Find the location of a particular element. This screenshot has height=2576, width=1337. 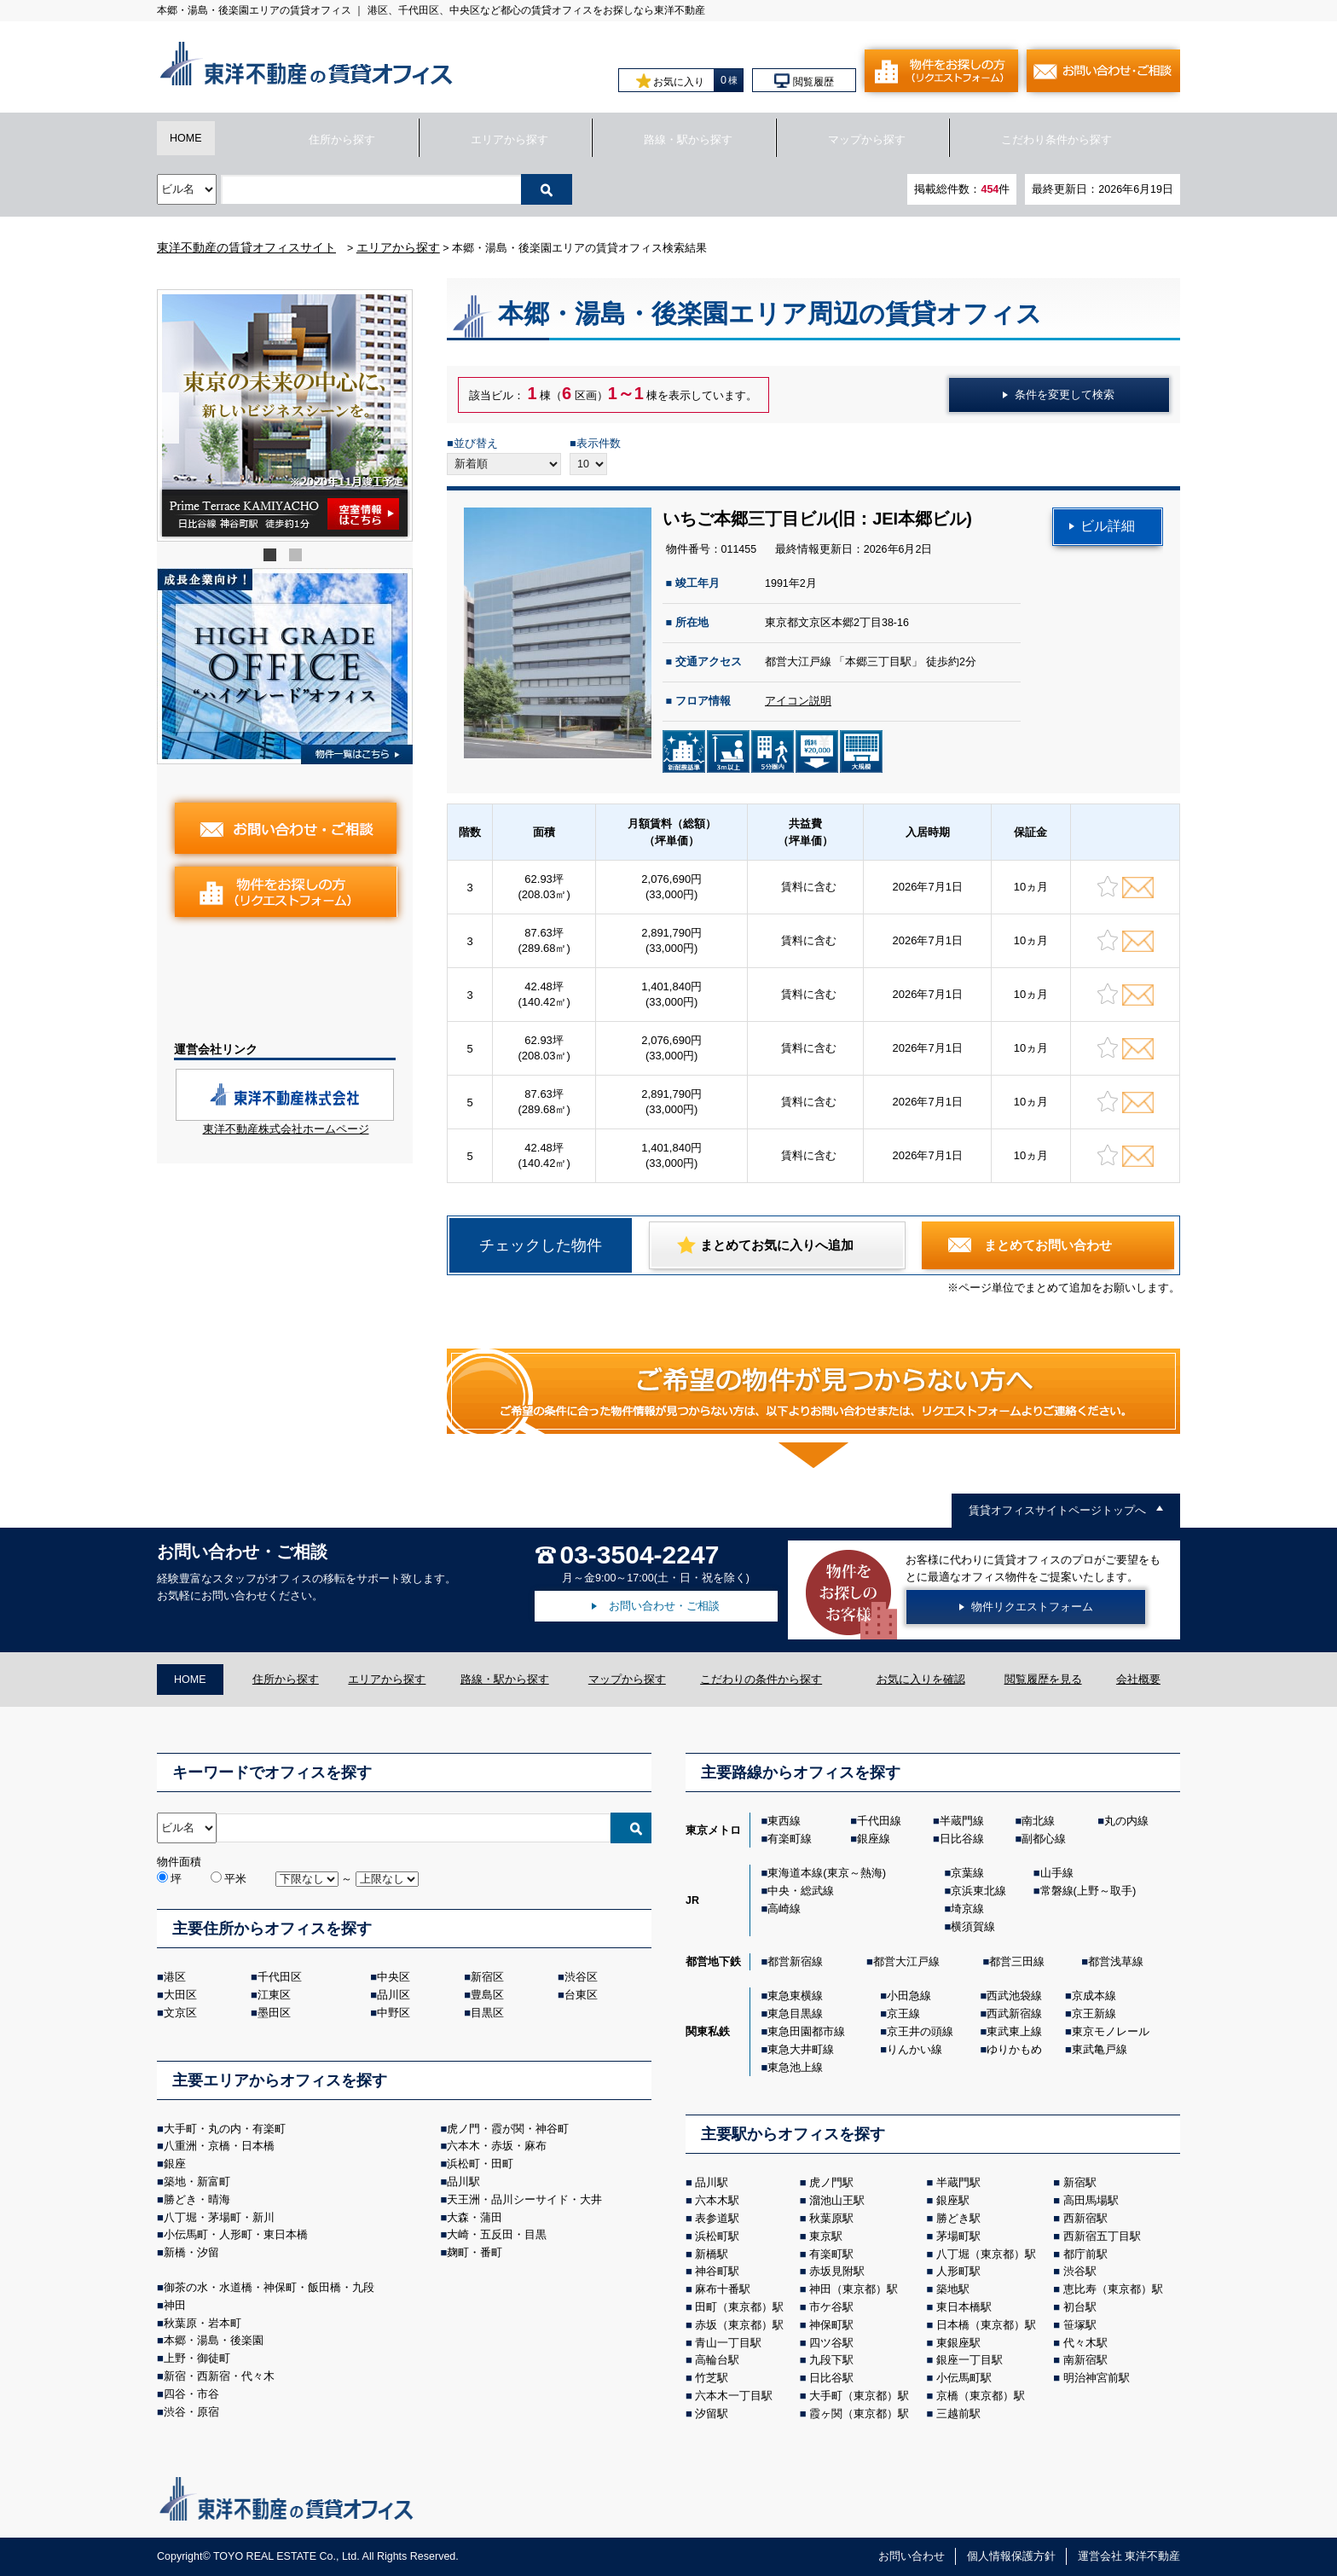

神保町駅 is located at coordinates (831, 2324).